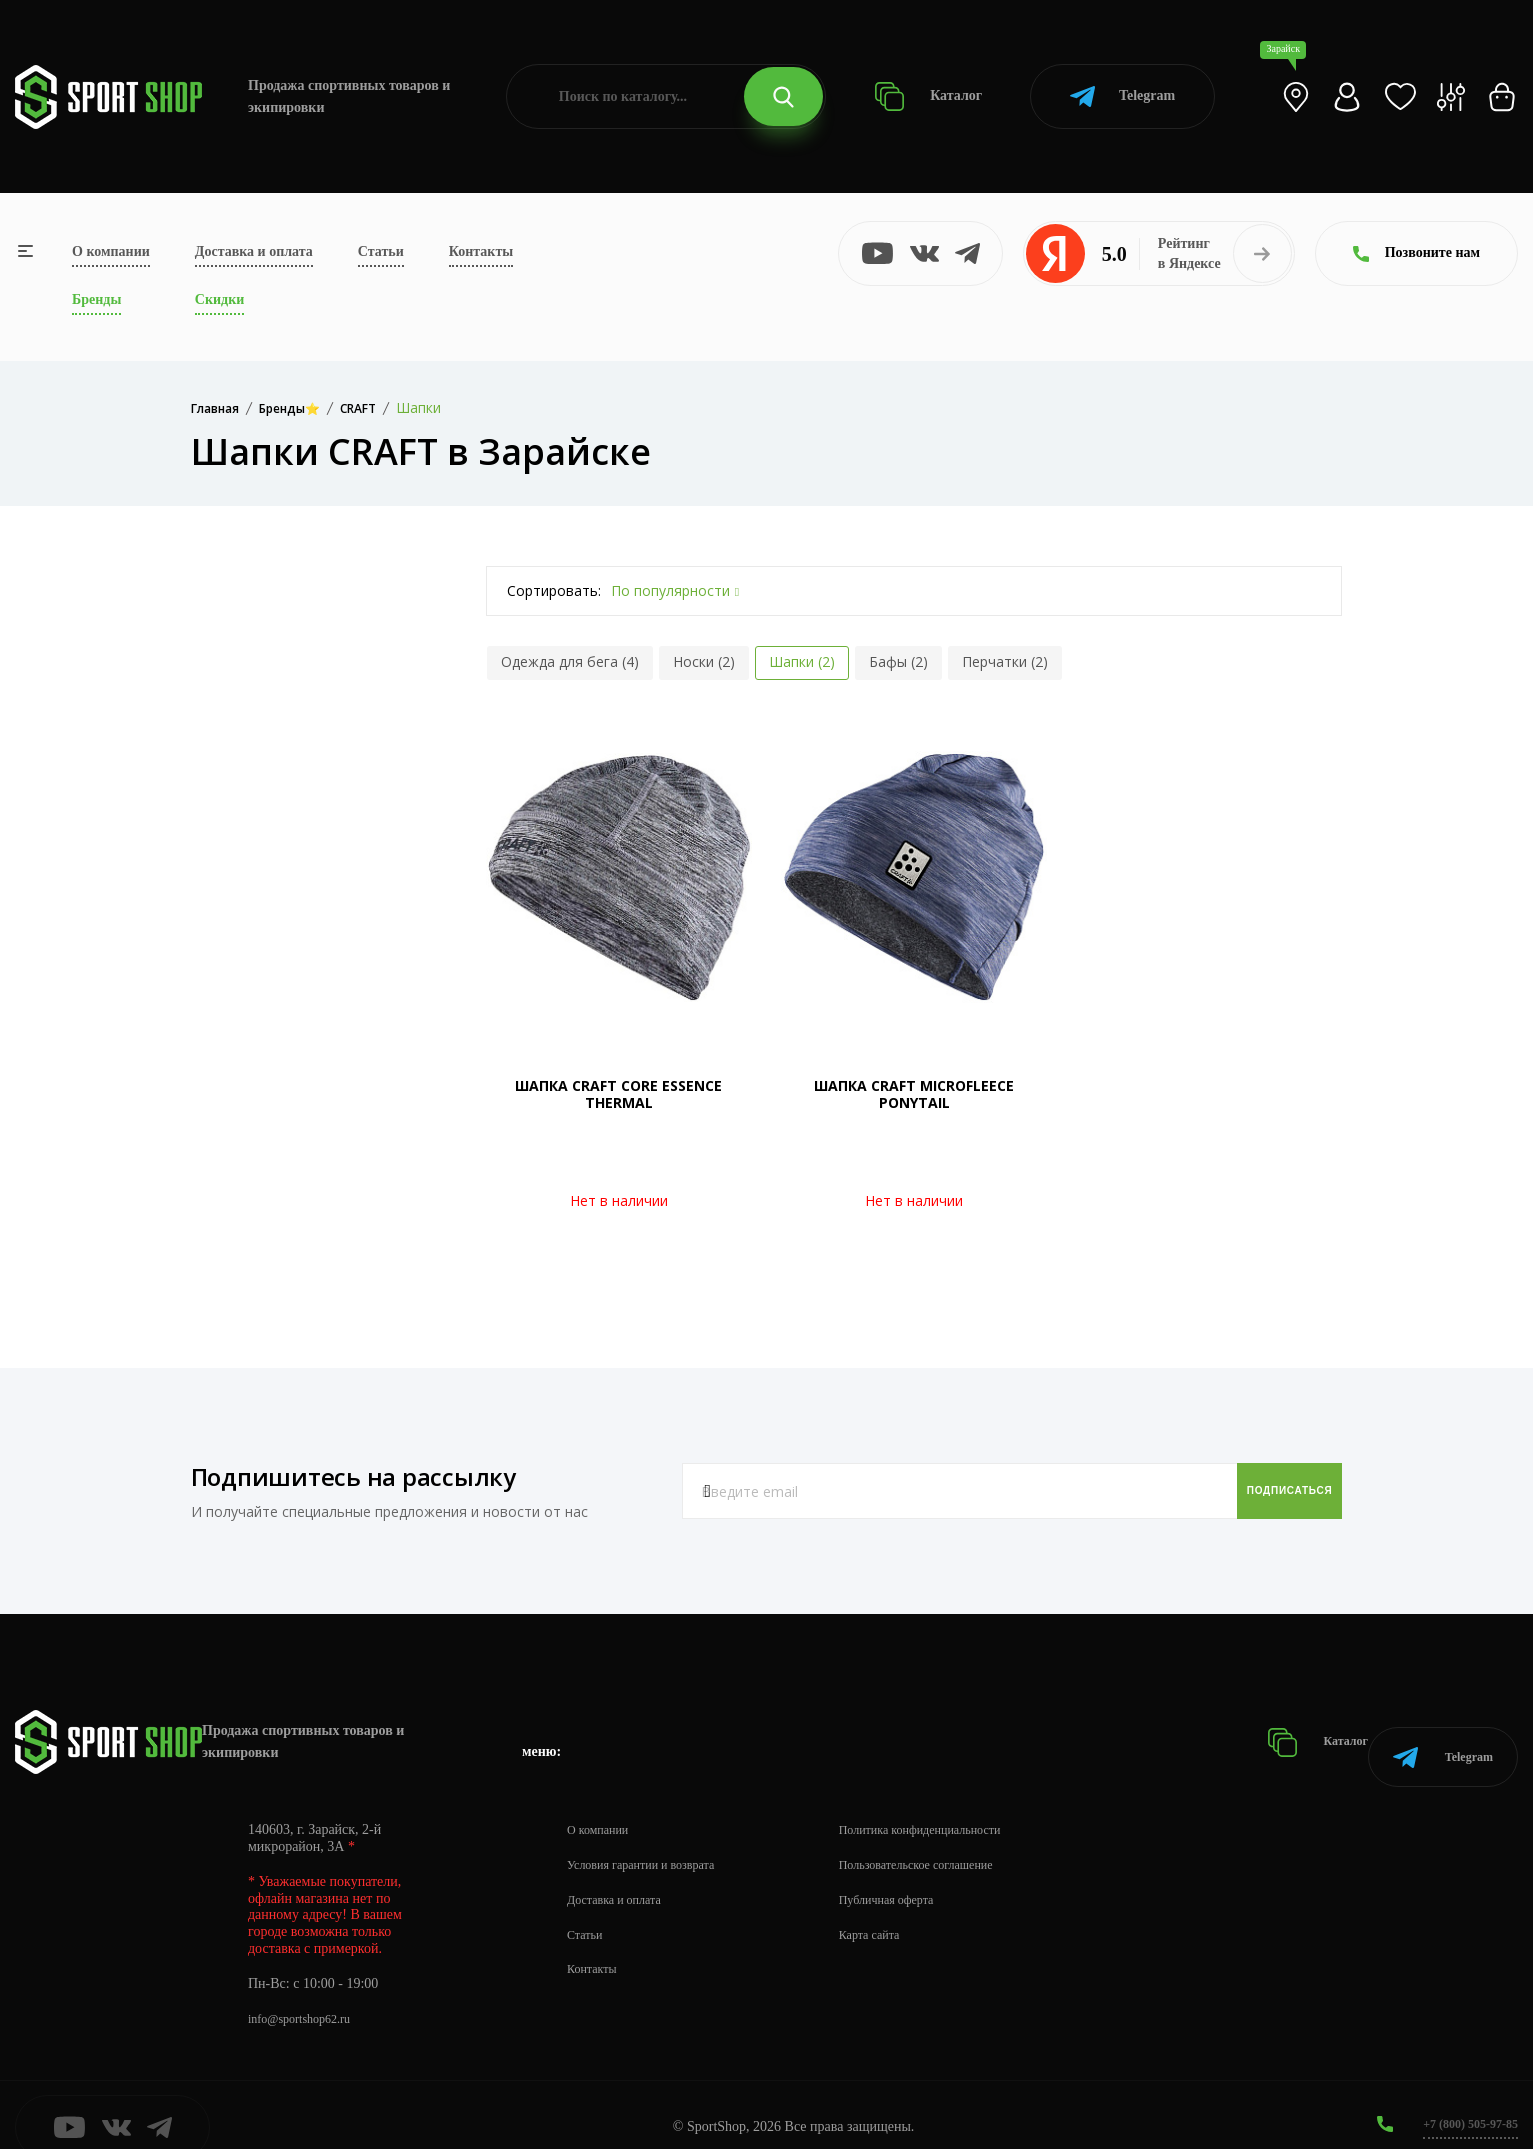 The height and width of the screenshot is (2149, 1533). I want to click on Сортировать:, so click(554, 590).